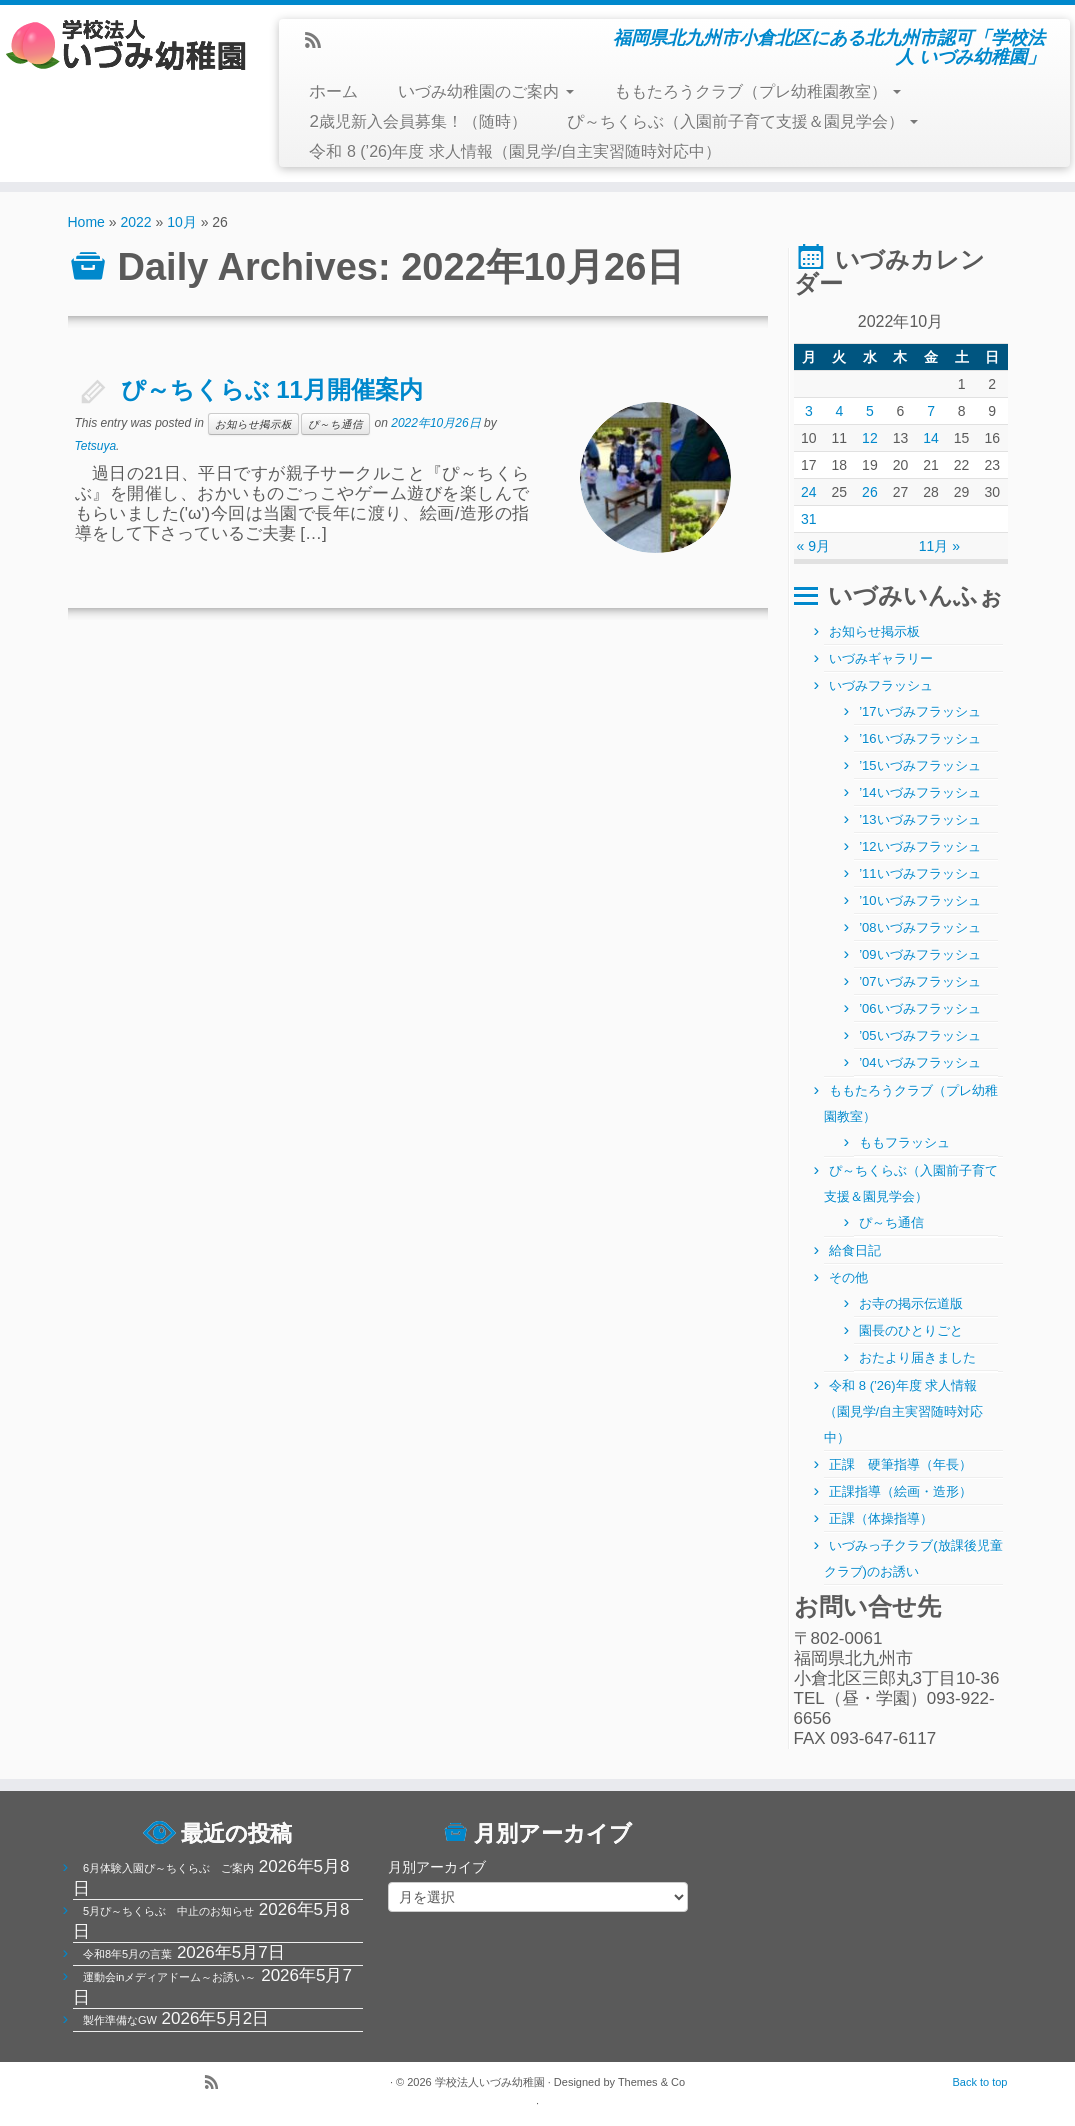 The width and height of the screenshot is (1075, 2126). Describe the element at coordinates (120, 2020) in the screenshot. I see `製作準備なGW` at that location.